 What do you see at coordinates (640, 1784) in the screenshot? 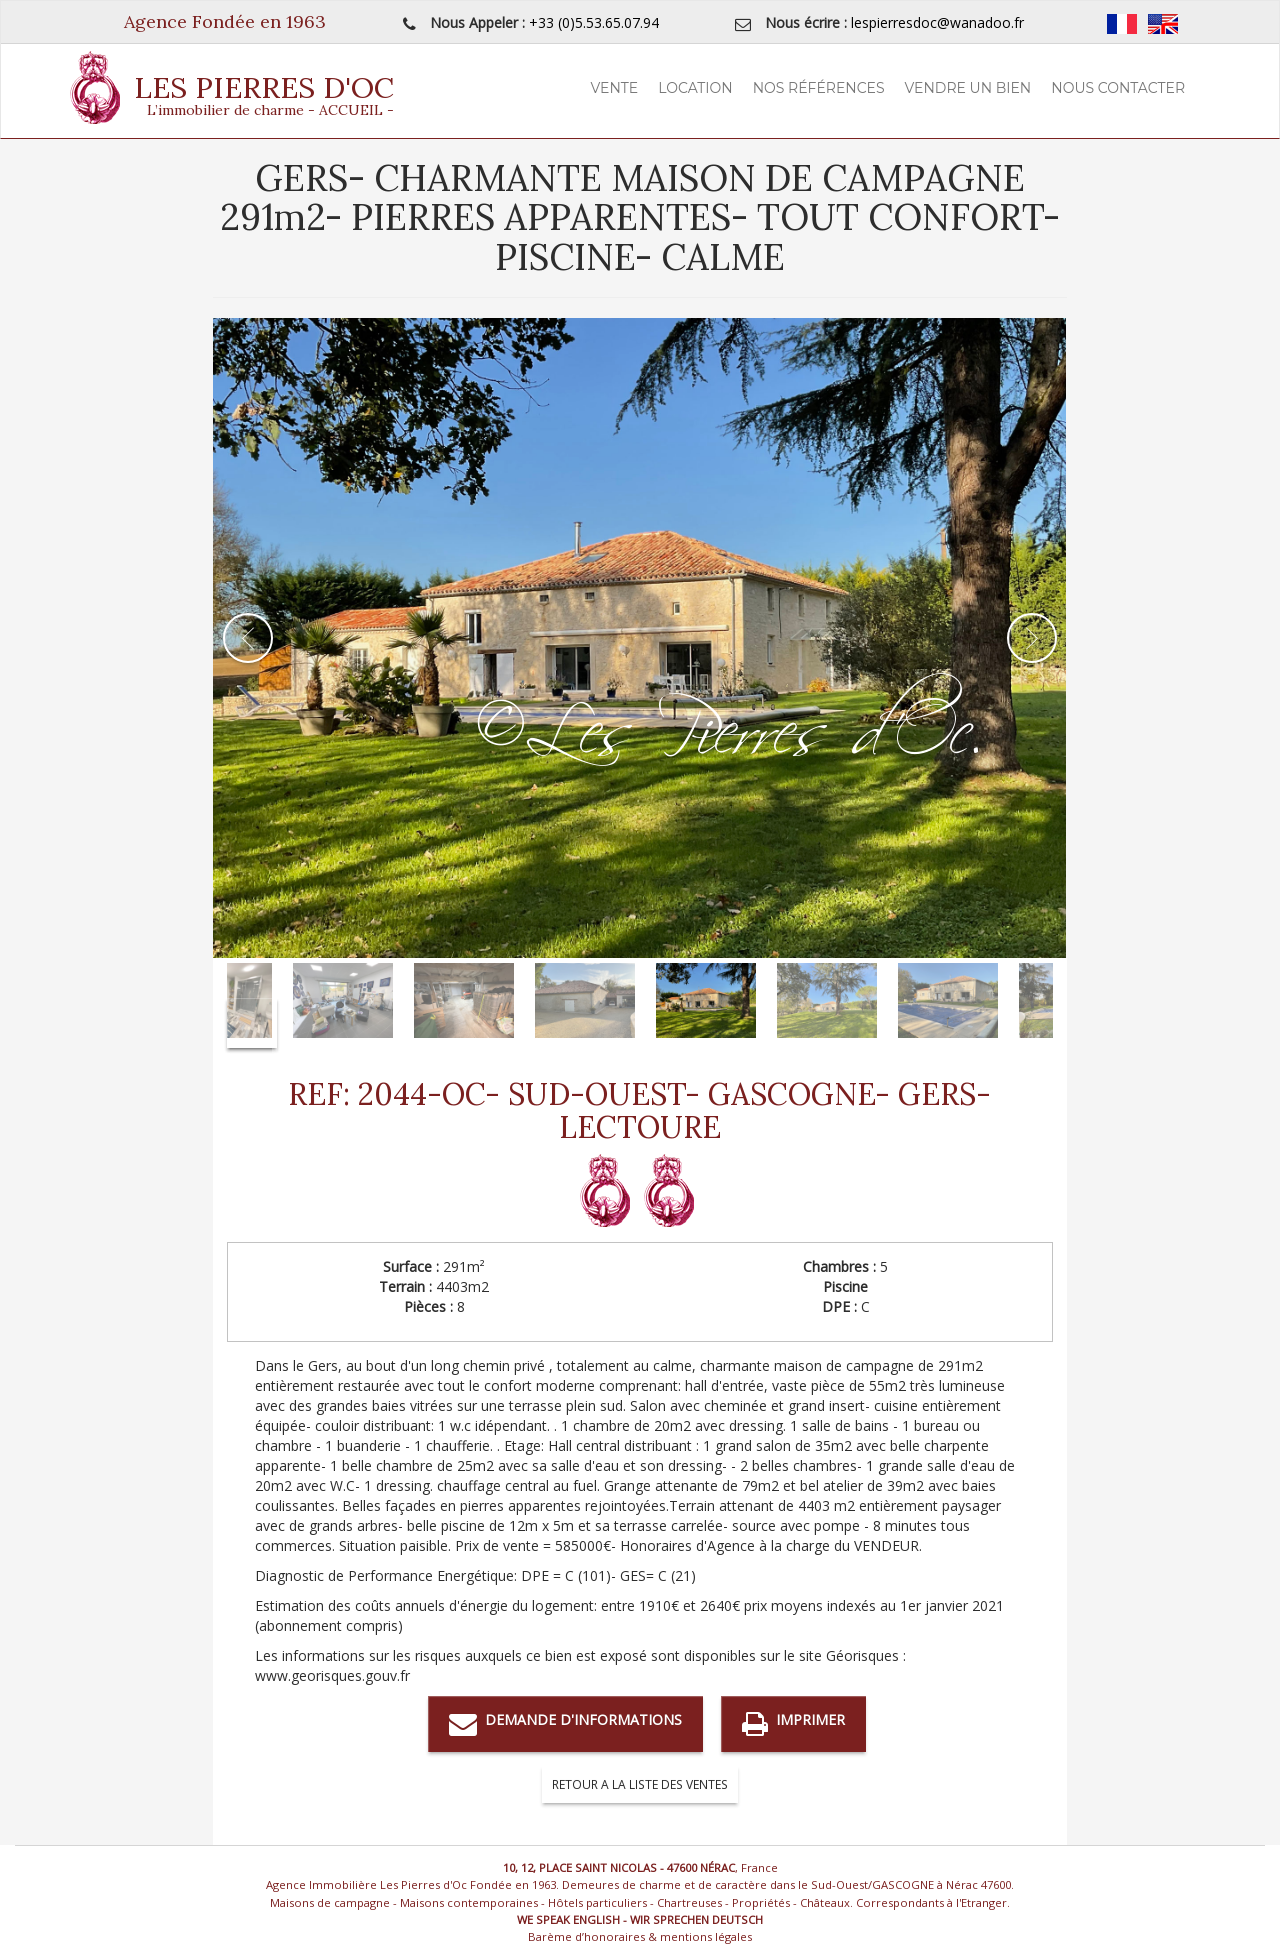
I see `RETOUR A LA LISTE DES VENTES` at bounding box center [640, 1784].